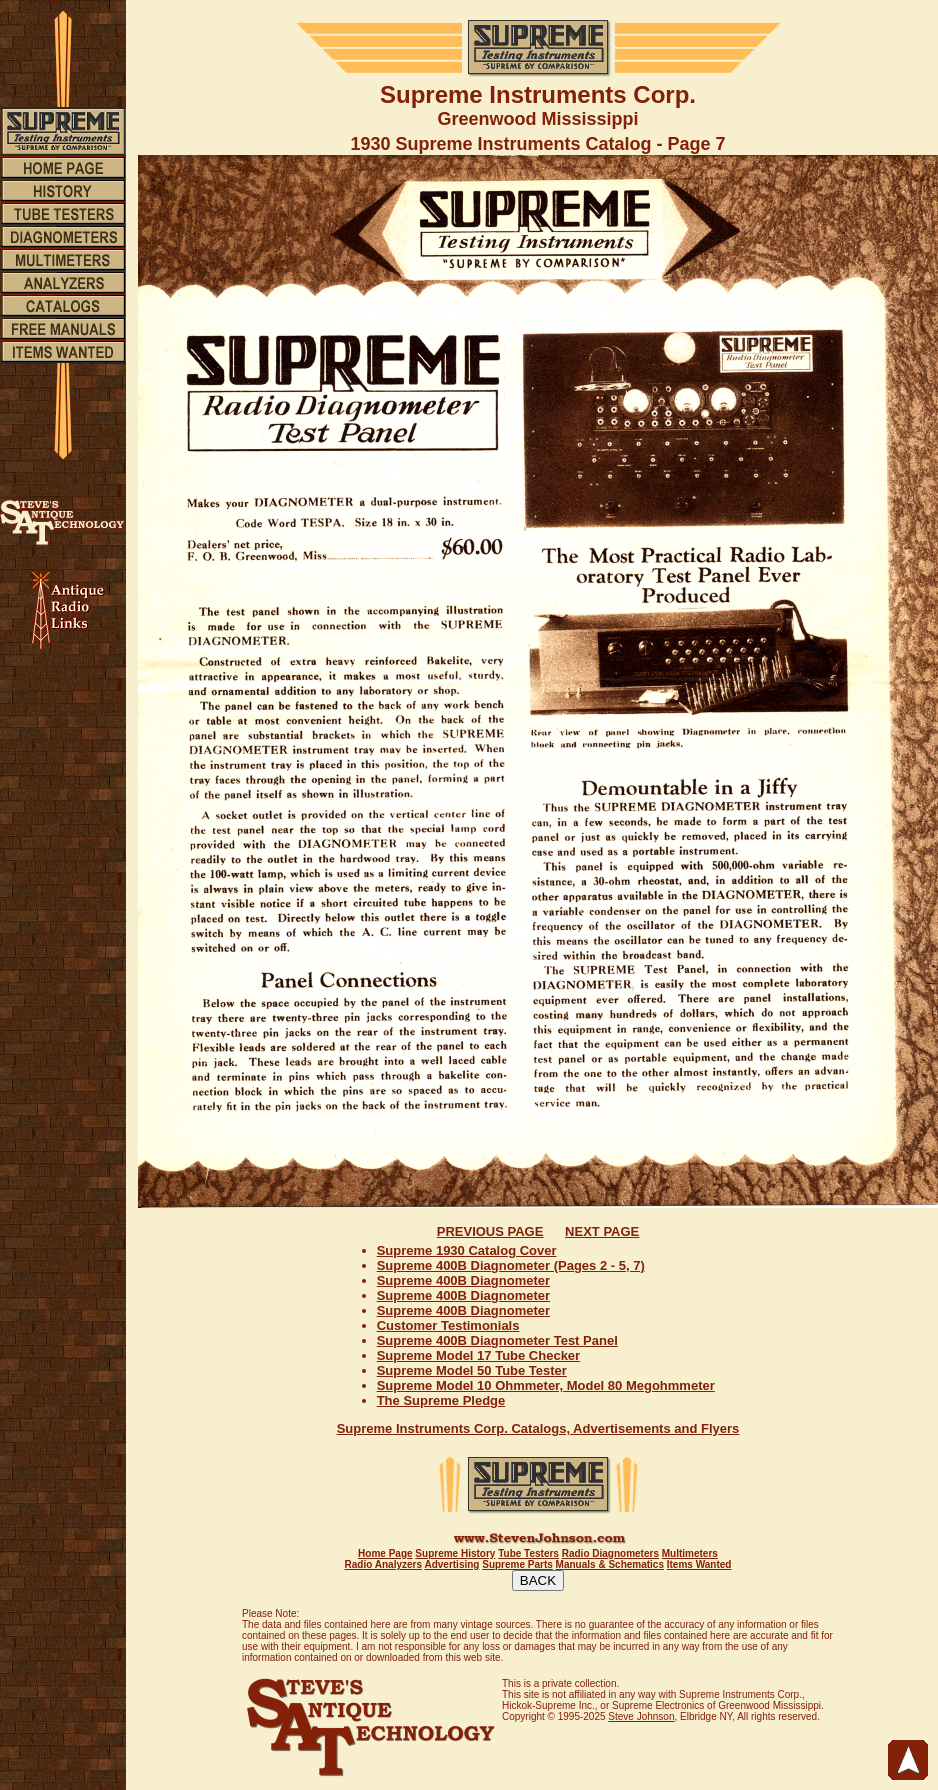 The image size is (938, 1790). What do you see at coordinates (610, 1553) in the screenshot?
I see `Radio Diagnometers` at bounding box center [610, 1553].